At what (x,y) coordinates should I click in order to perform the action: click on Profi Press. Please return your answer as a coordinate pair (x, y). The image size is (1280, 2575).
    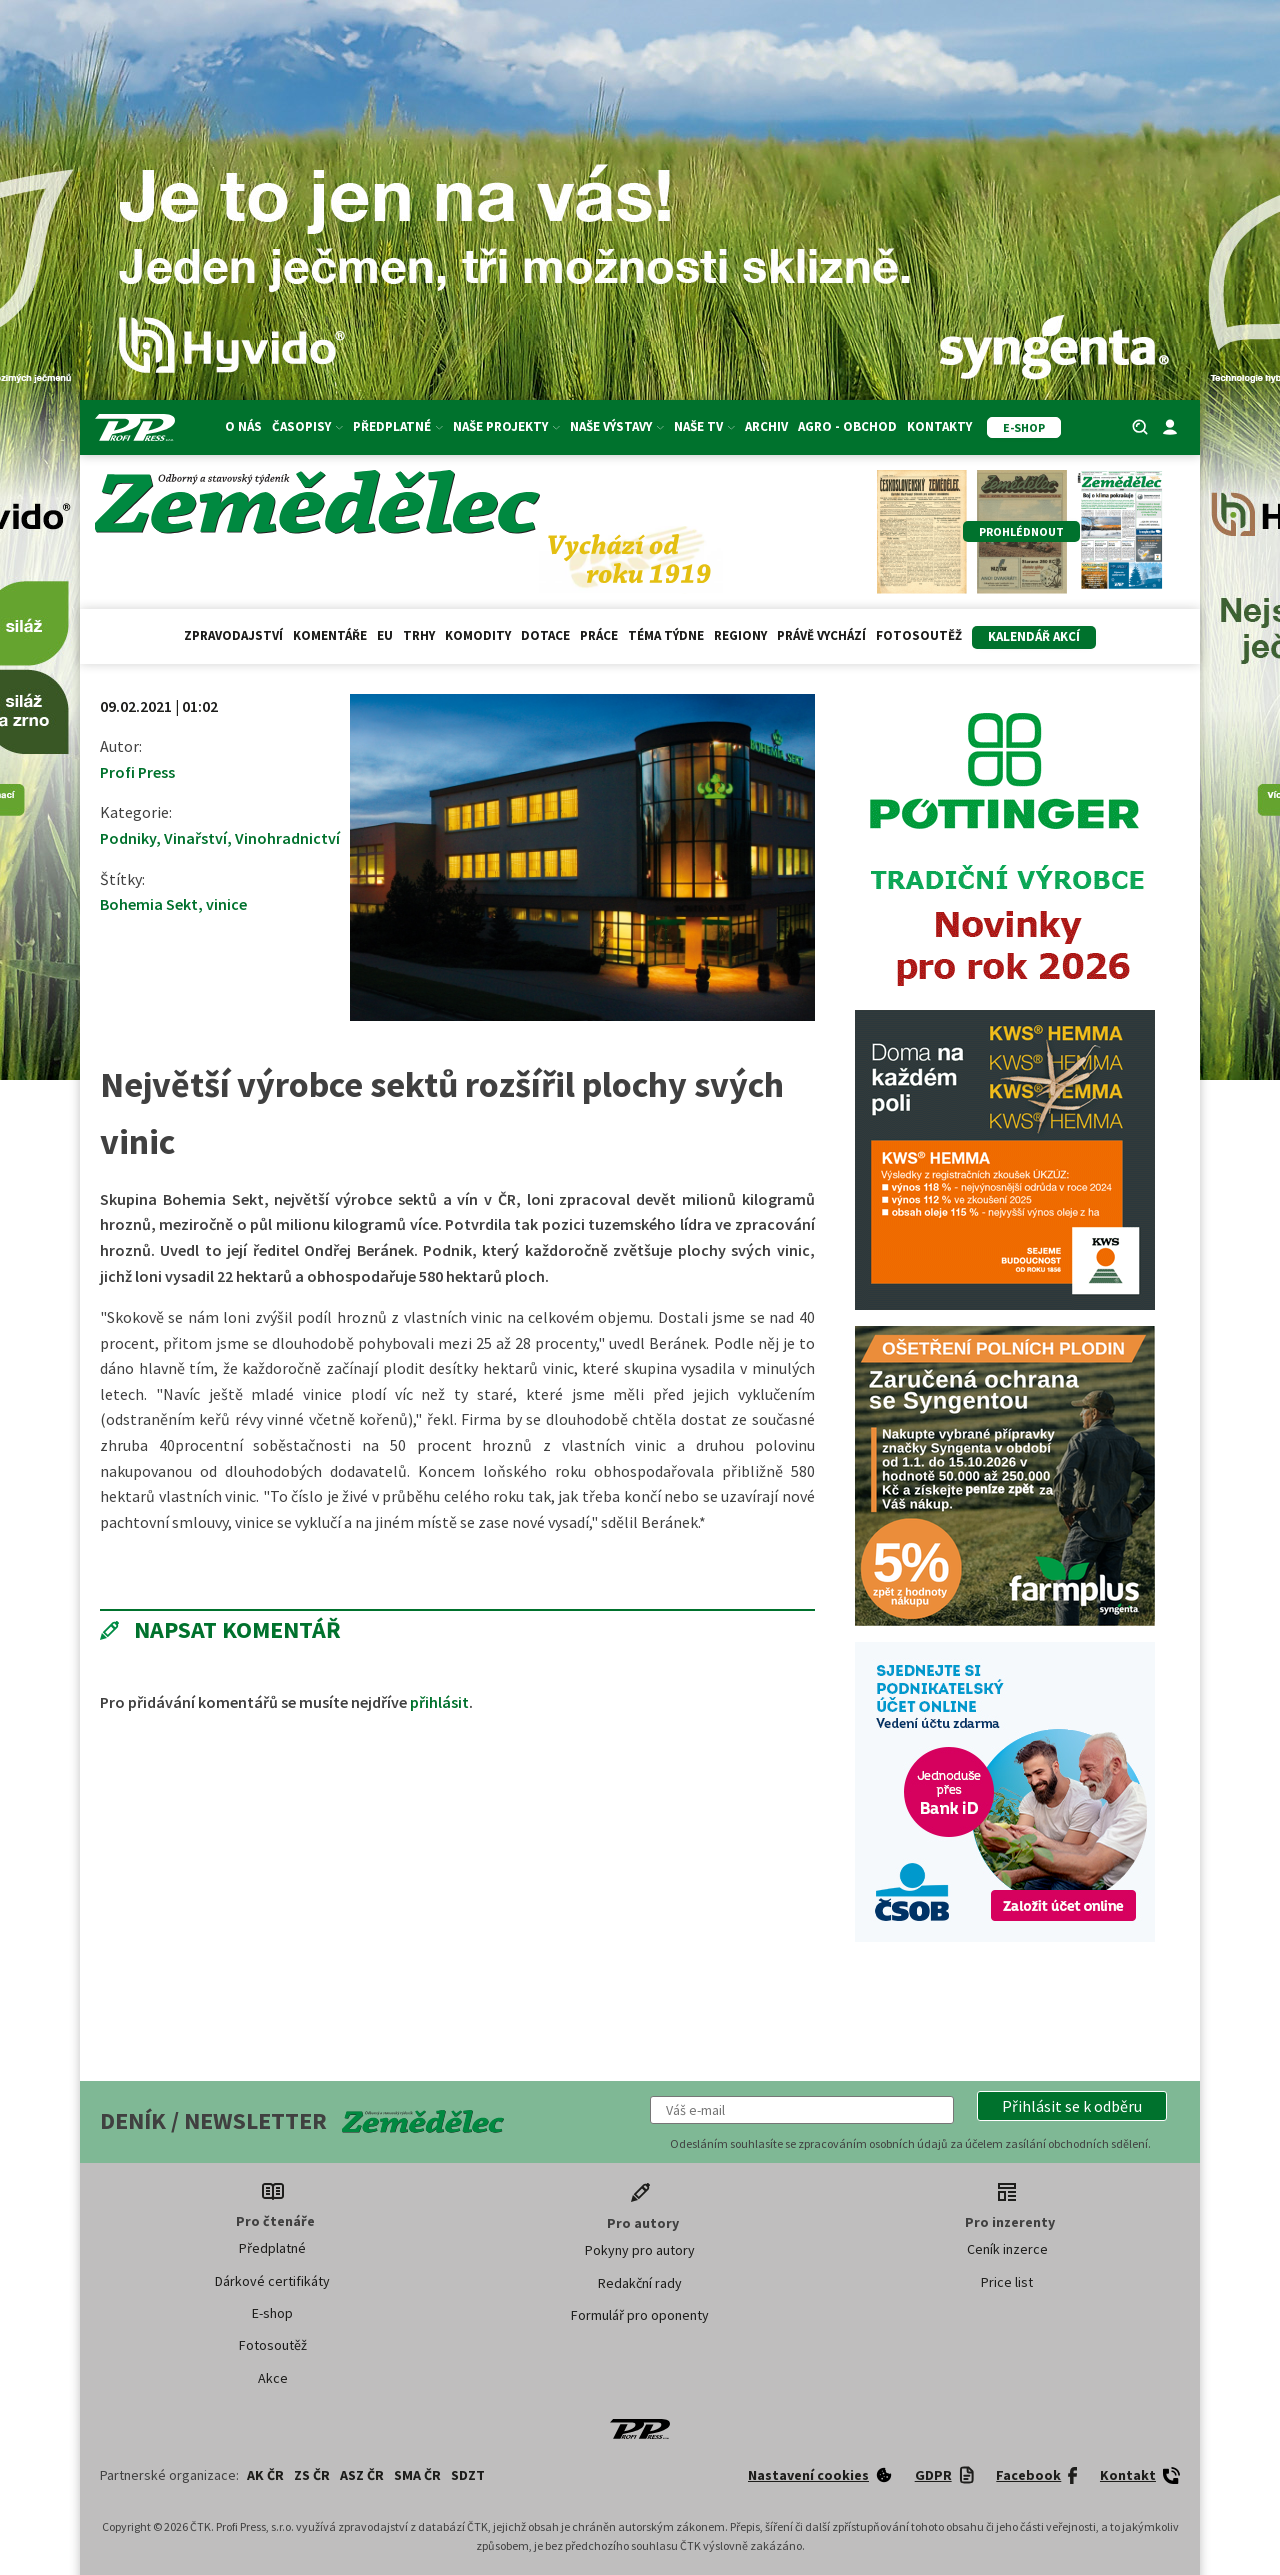
    Looking at the image, I should click on (137, 772).